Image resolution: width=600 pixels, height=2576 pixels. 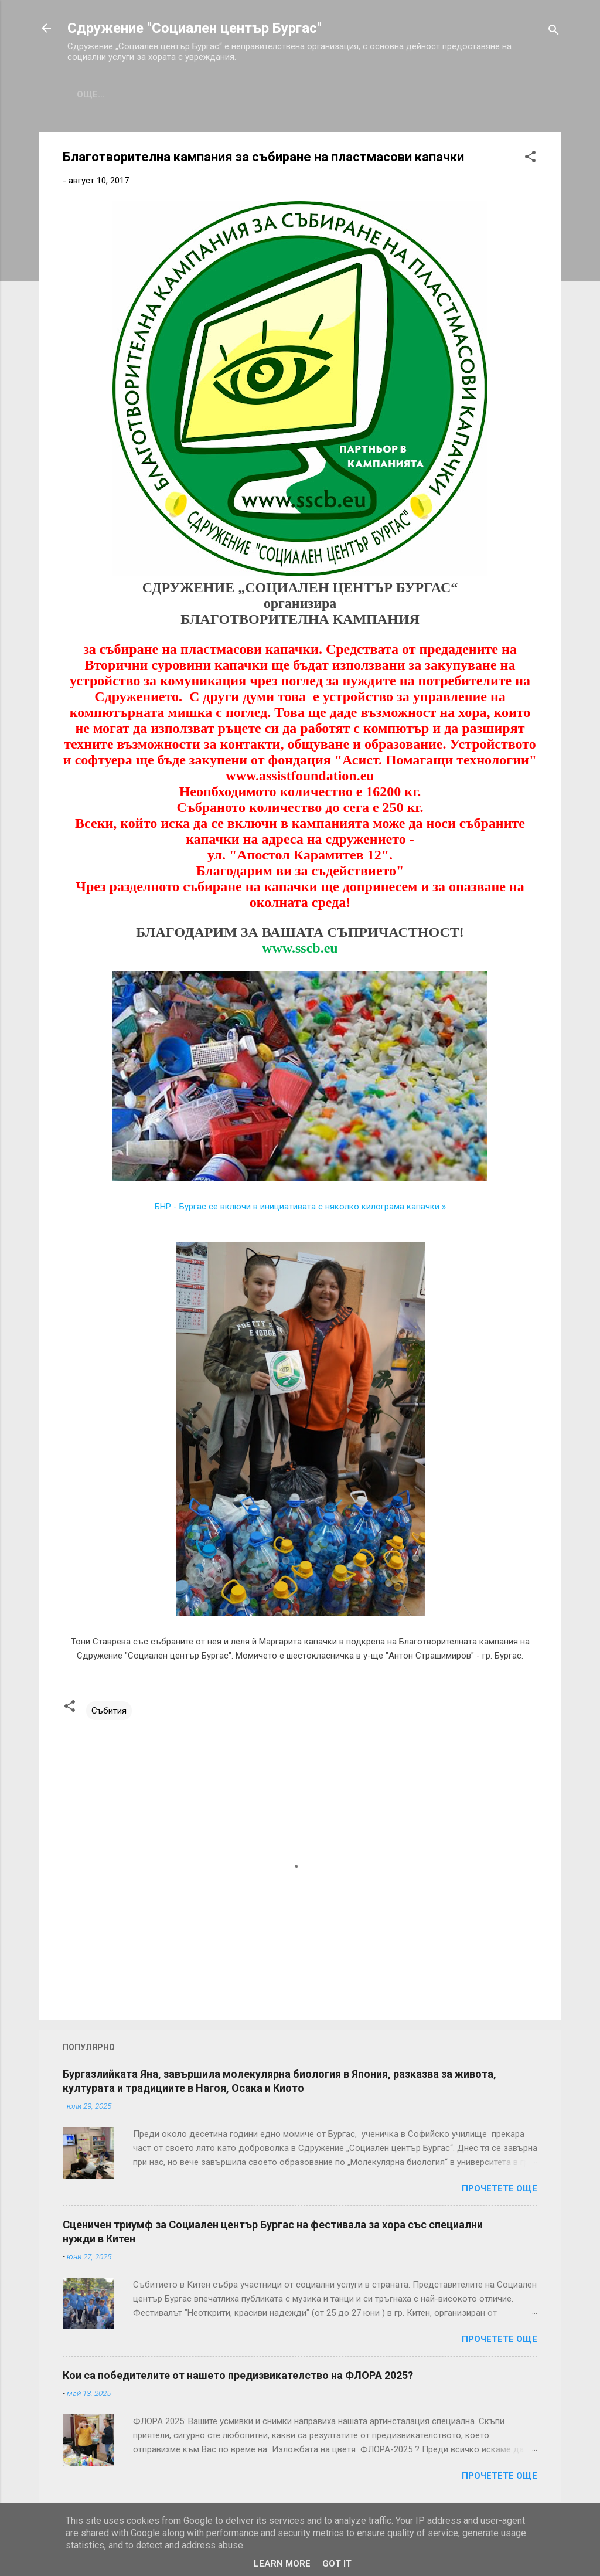 I want to click on Сдружение "Социален център Бургас", so click(x=194, y=28).